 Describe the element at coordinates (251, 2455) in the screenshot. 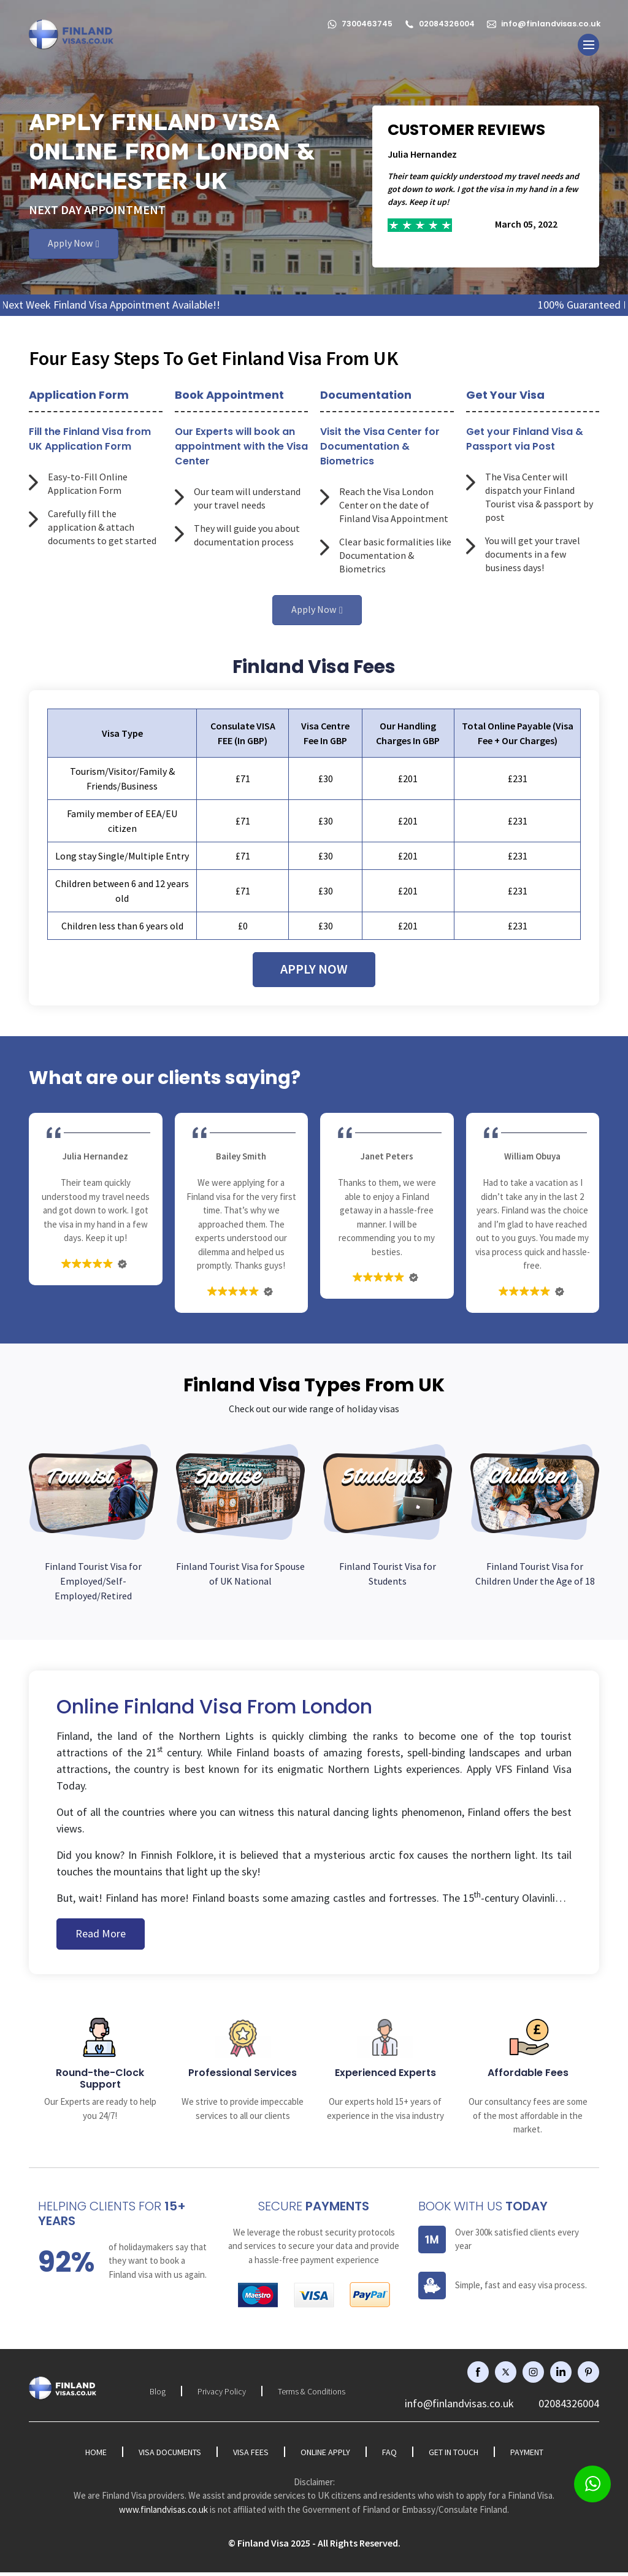

I see `Visa Fees` at that location.